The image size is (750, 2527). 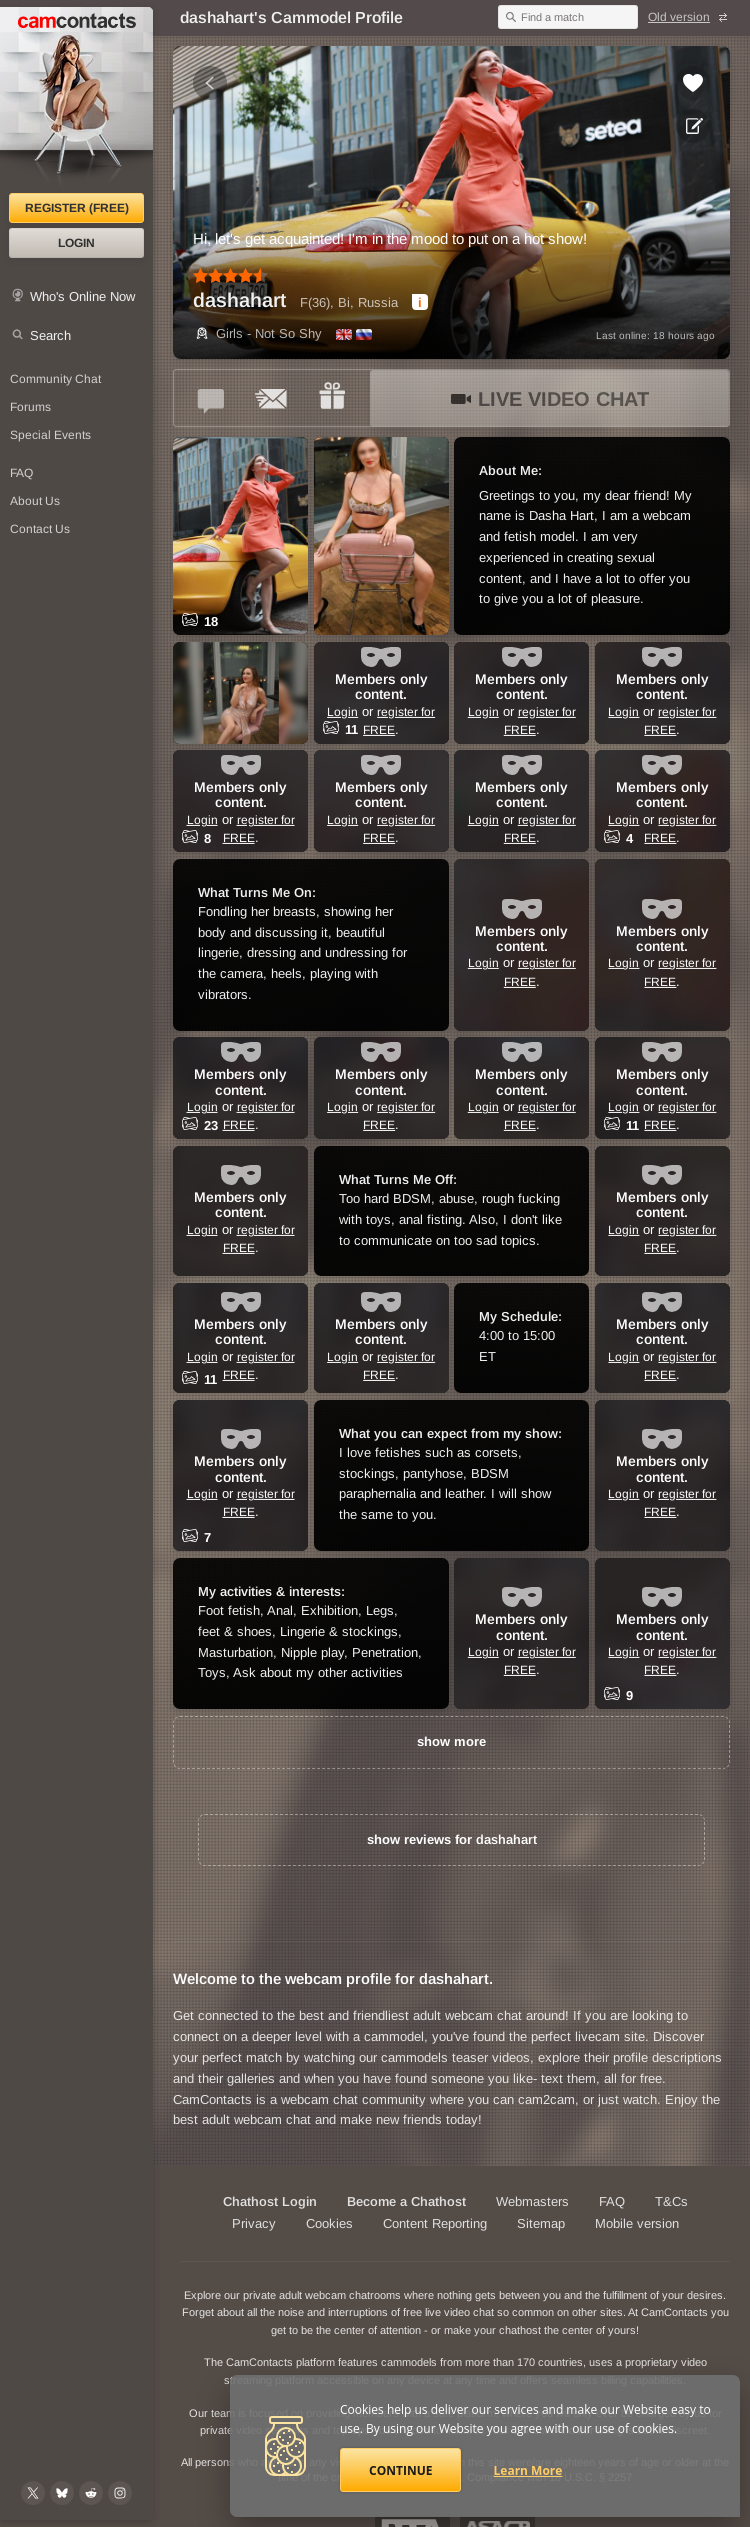 I want to click on Community Chat, so click(x=55, y=379).